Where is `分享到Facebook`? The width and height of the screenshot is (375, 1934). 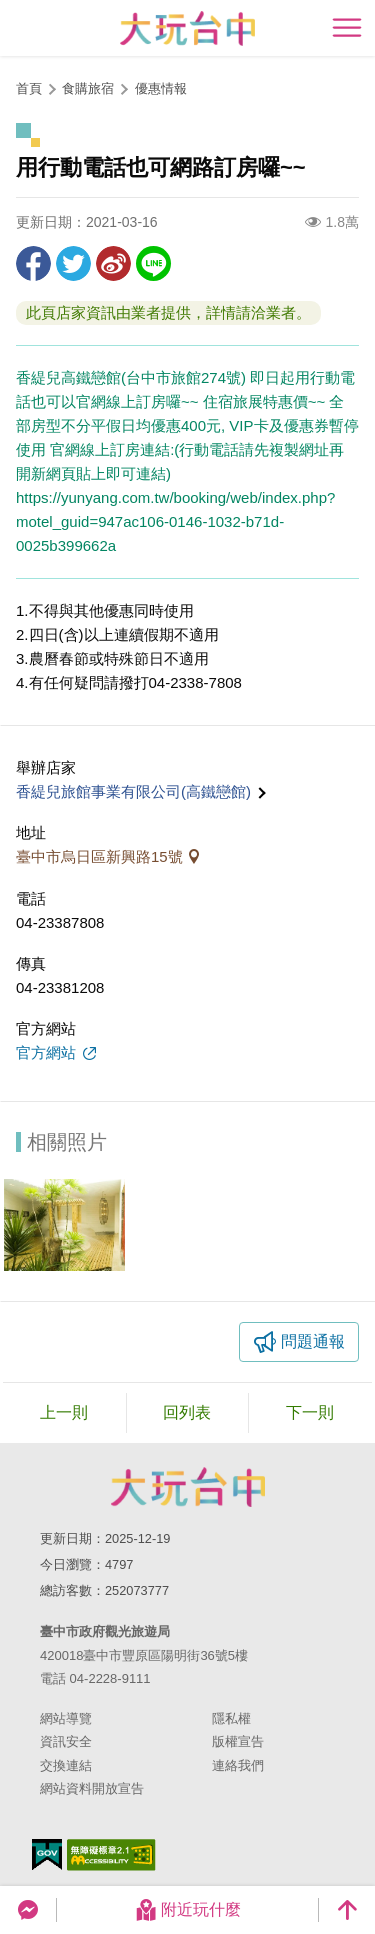
分享到Facebook is located at coordinates (33, 263).